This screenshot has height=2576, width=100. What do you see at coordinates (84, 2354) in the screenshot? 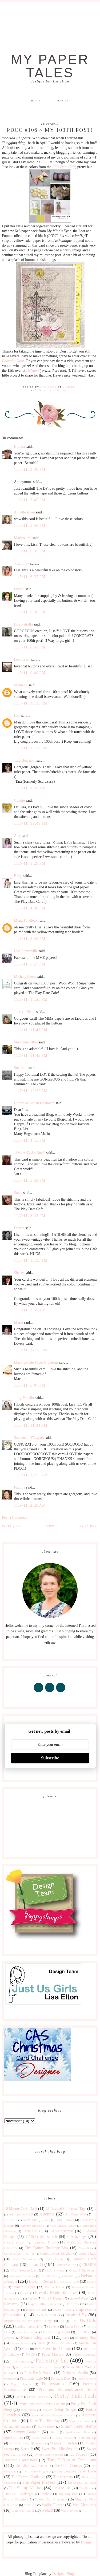
I see `Paper Sweeties` at bounding box center [84, 2354].